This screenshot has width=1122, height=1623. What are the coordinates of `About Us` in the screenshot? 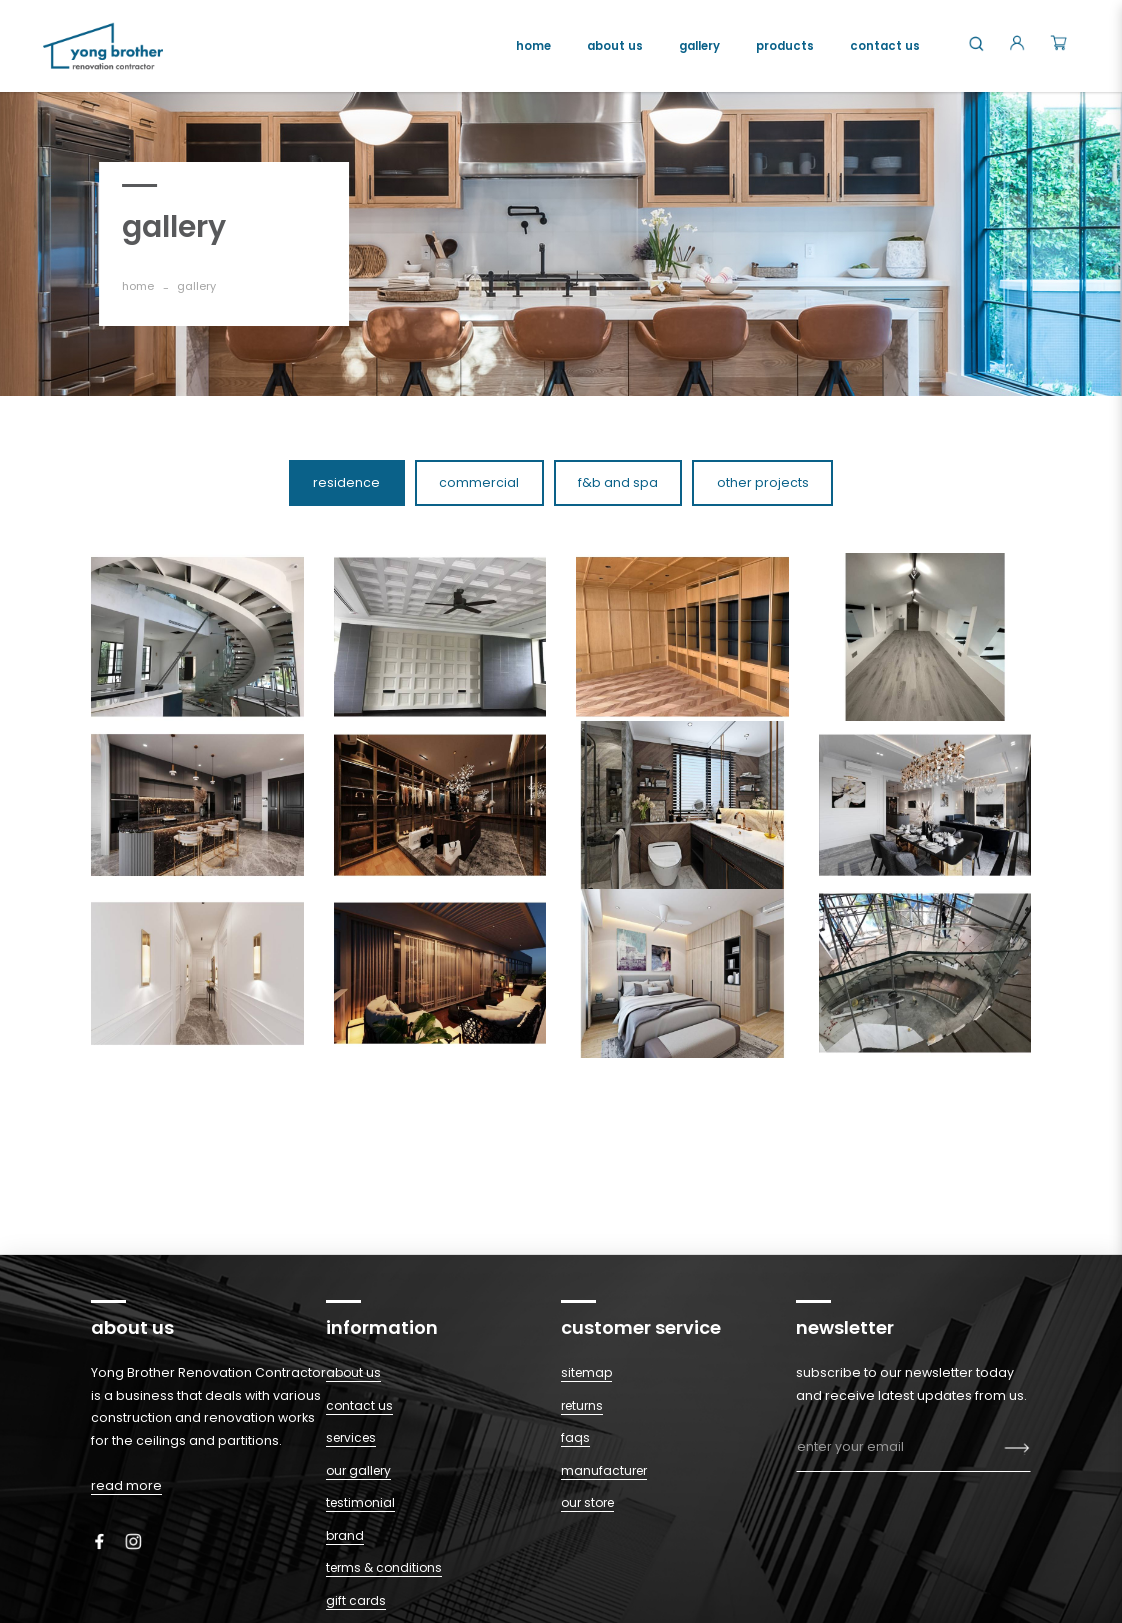 It's located at (353, 1372).